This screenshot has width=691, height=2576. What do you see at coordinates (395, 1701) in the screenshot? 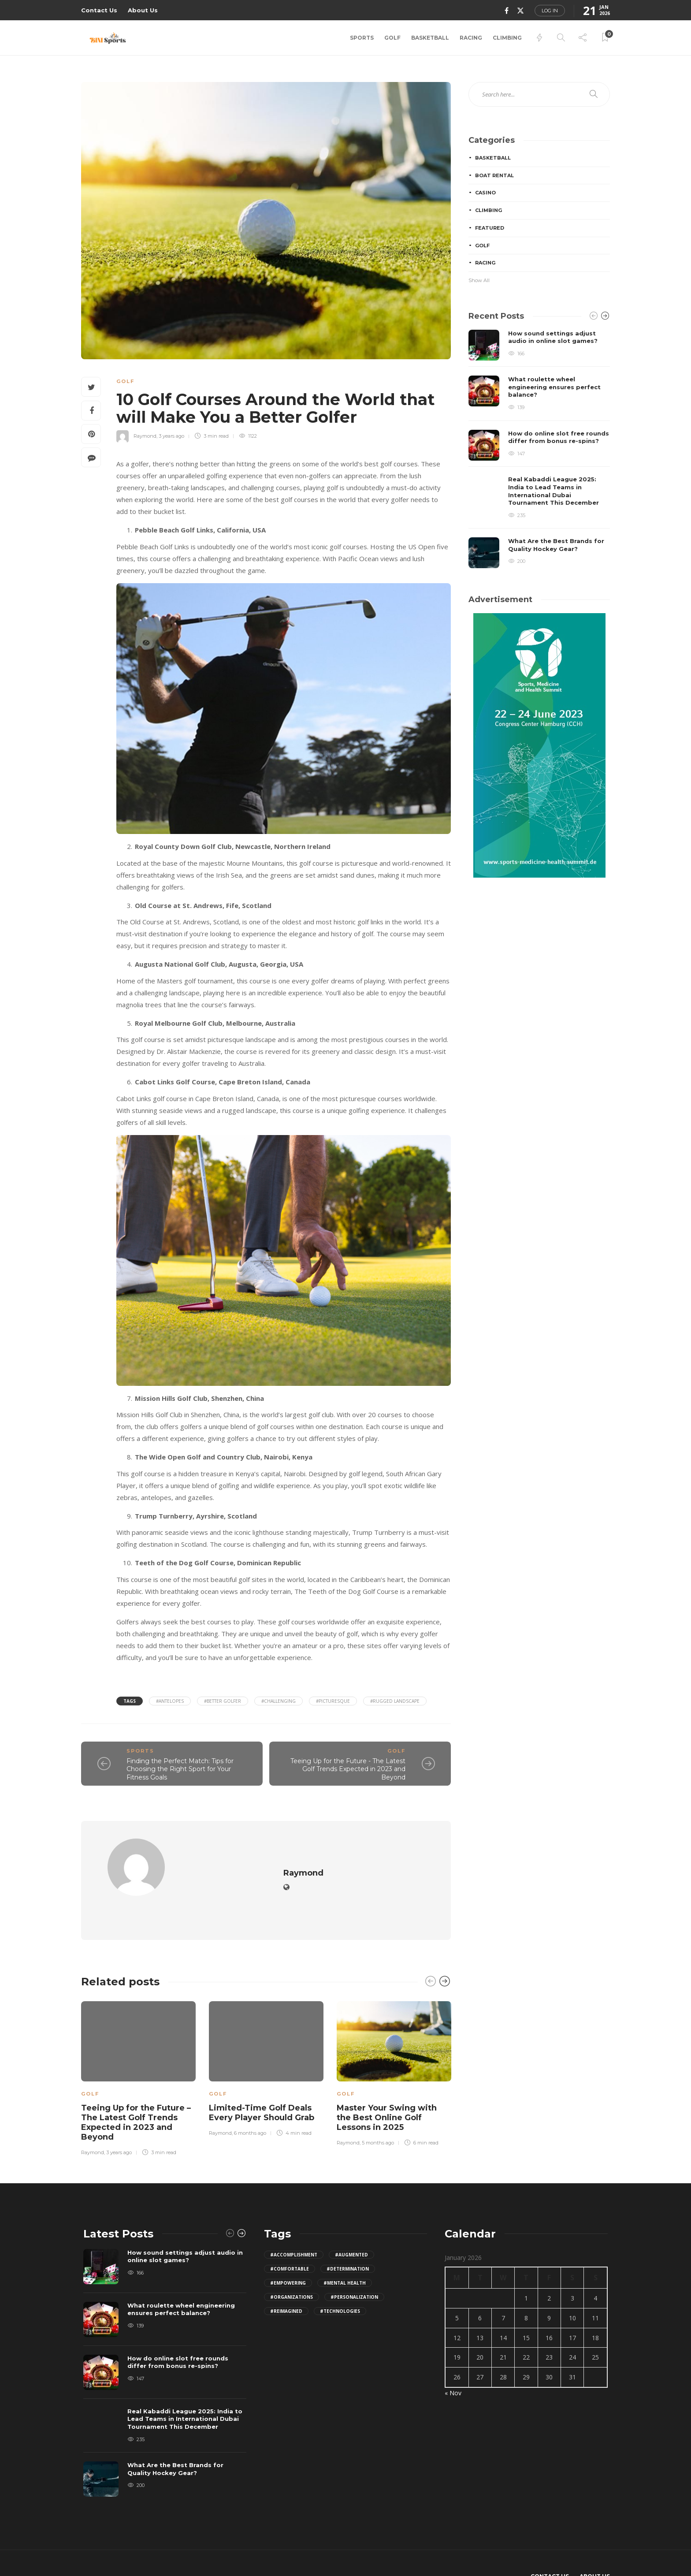
I see `#rugged landscape` at bounding box center [395, 1701].